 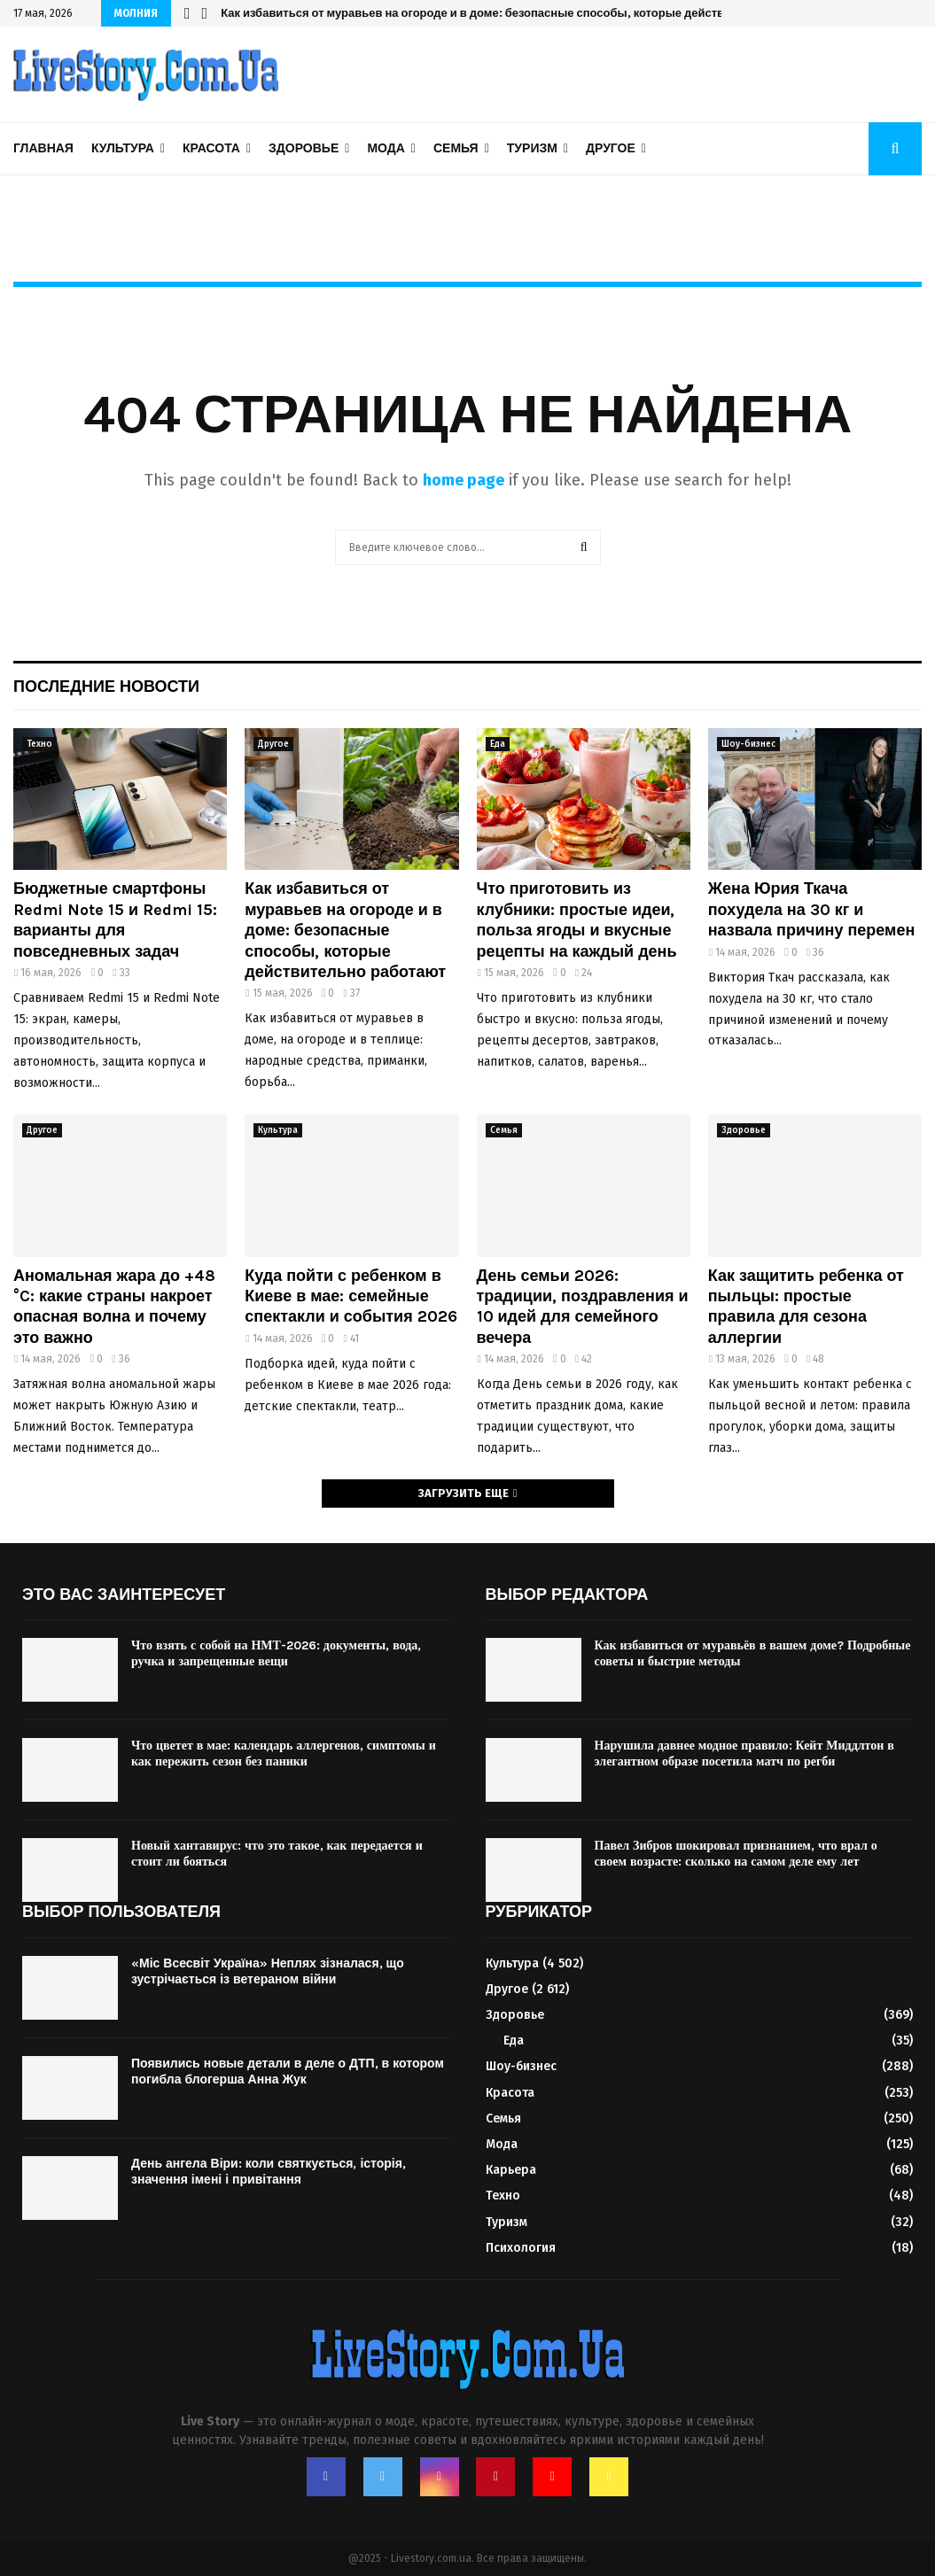 What do you see at coordinates (287, 2071) in the screenshot?
I see `Появились новые детали в деле о ДТП, в котором погибла блогерша Анна Жук` at bounding box center [287, 2071].